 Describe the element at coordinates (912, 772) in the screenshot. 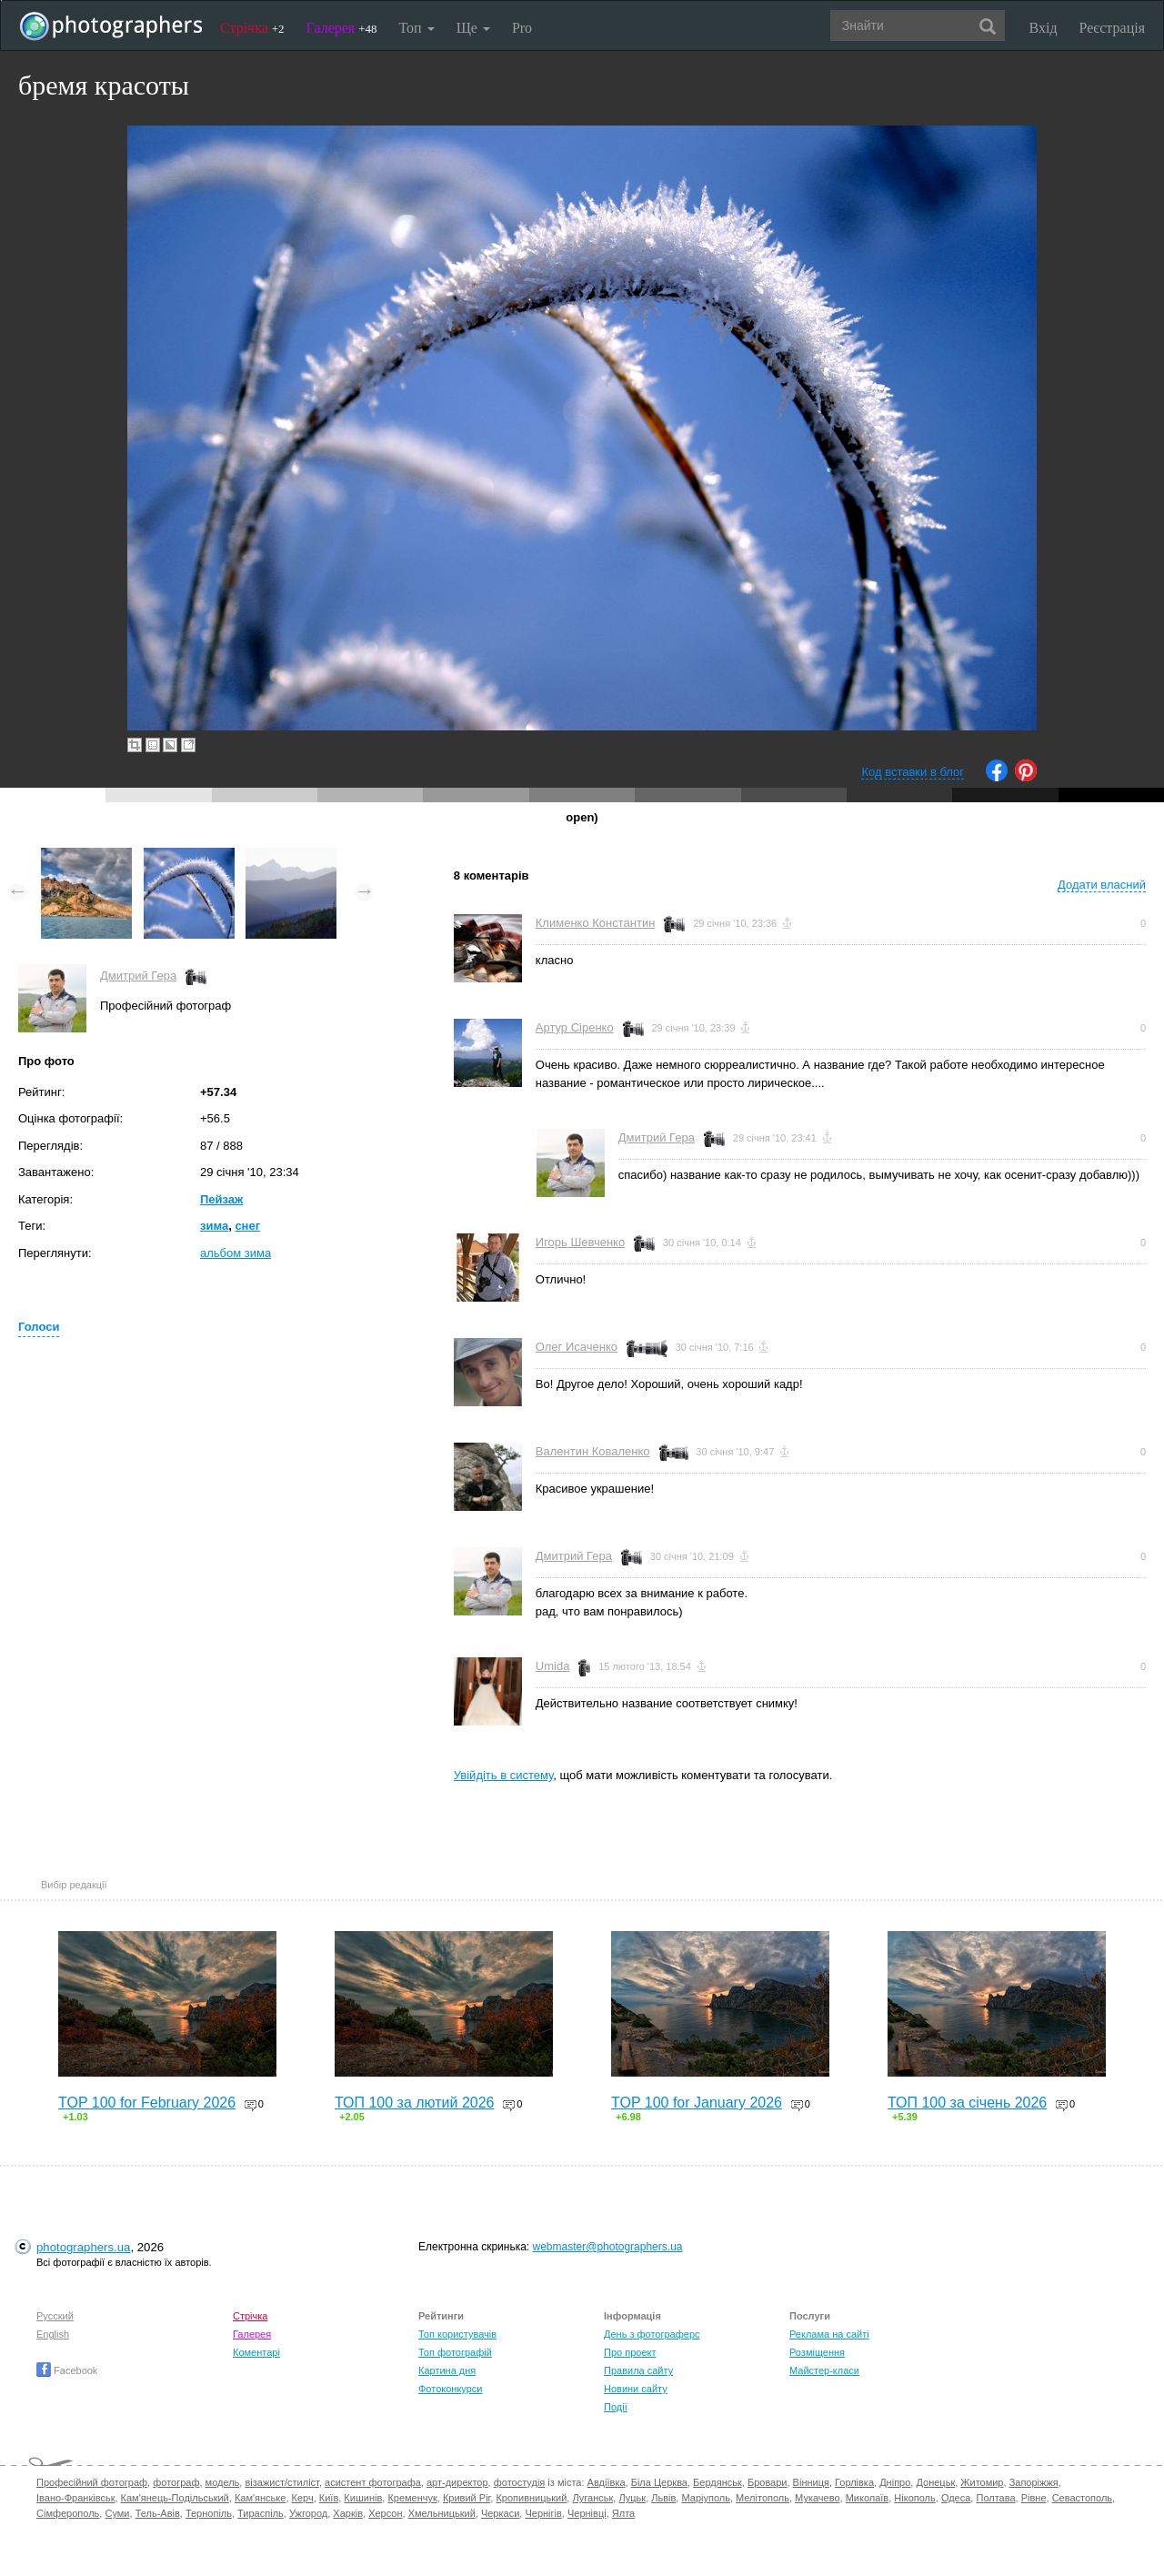

I see `Код вставки в блог` at that location.